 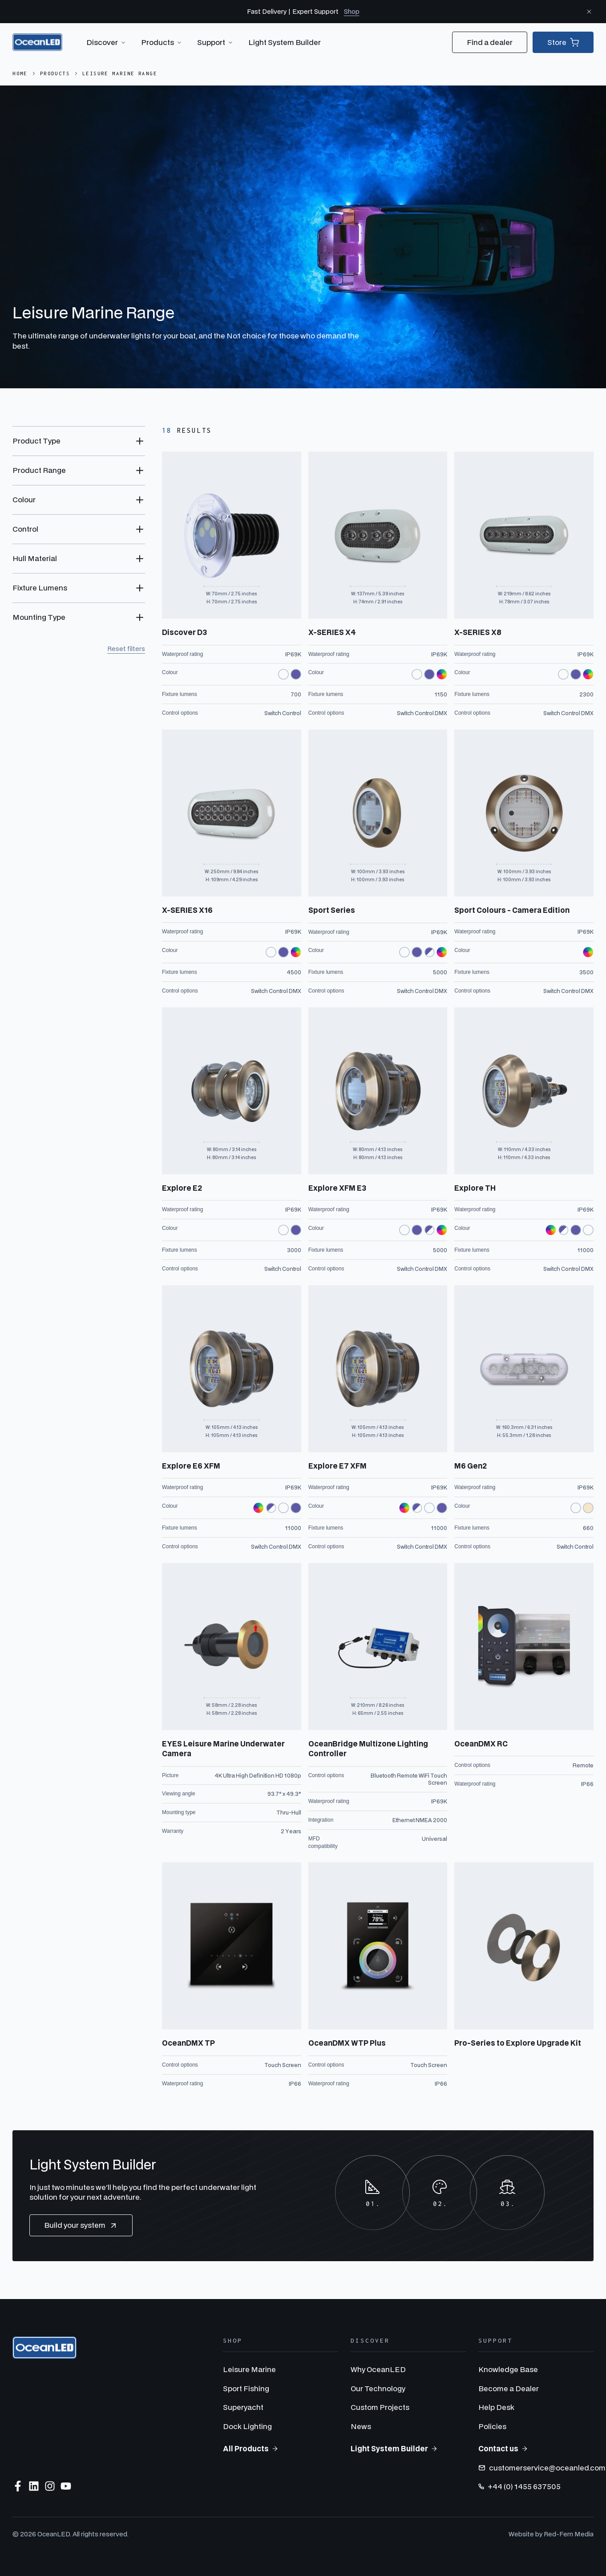 What do you see at coordinates (78, 617) in the screenshot?
I see `[Toggle Mounting Type filter options]` at bounding box center [78, 617].